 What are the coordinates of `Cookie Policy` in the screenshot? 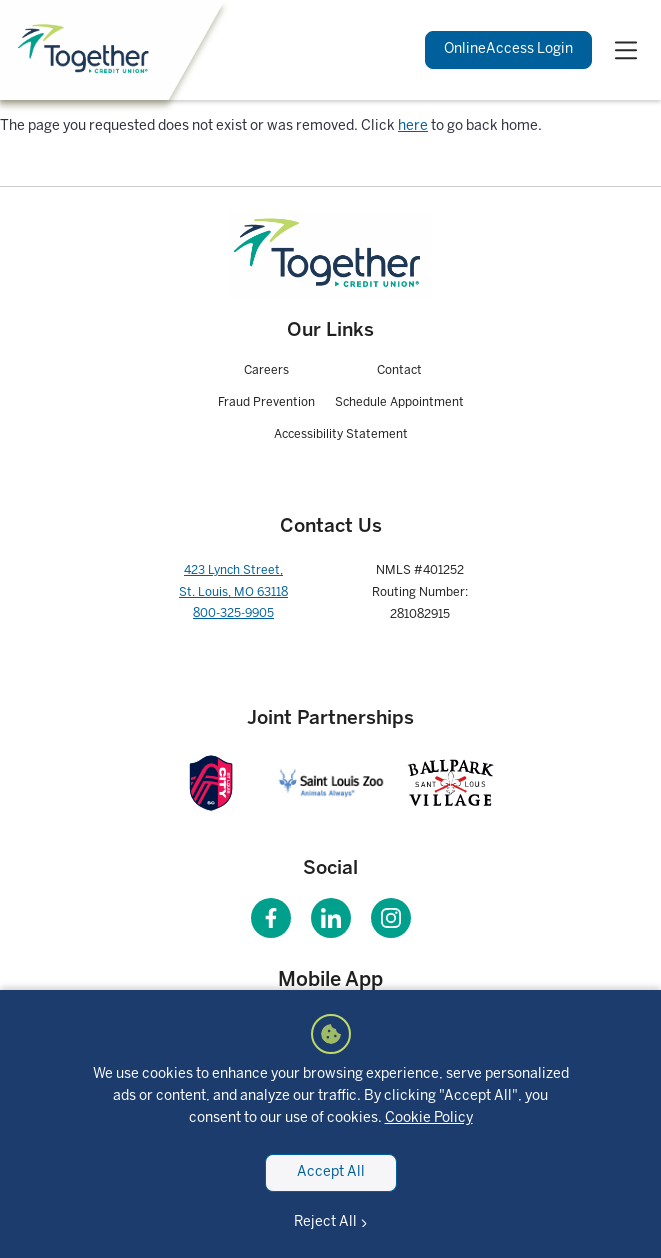 It's located at (429, 1118).